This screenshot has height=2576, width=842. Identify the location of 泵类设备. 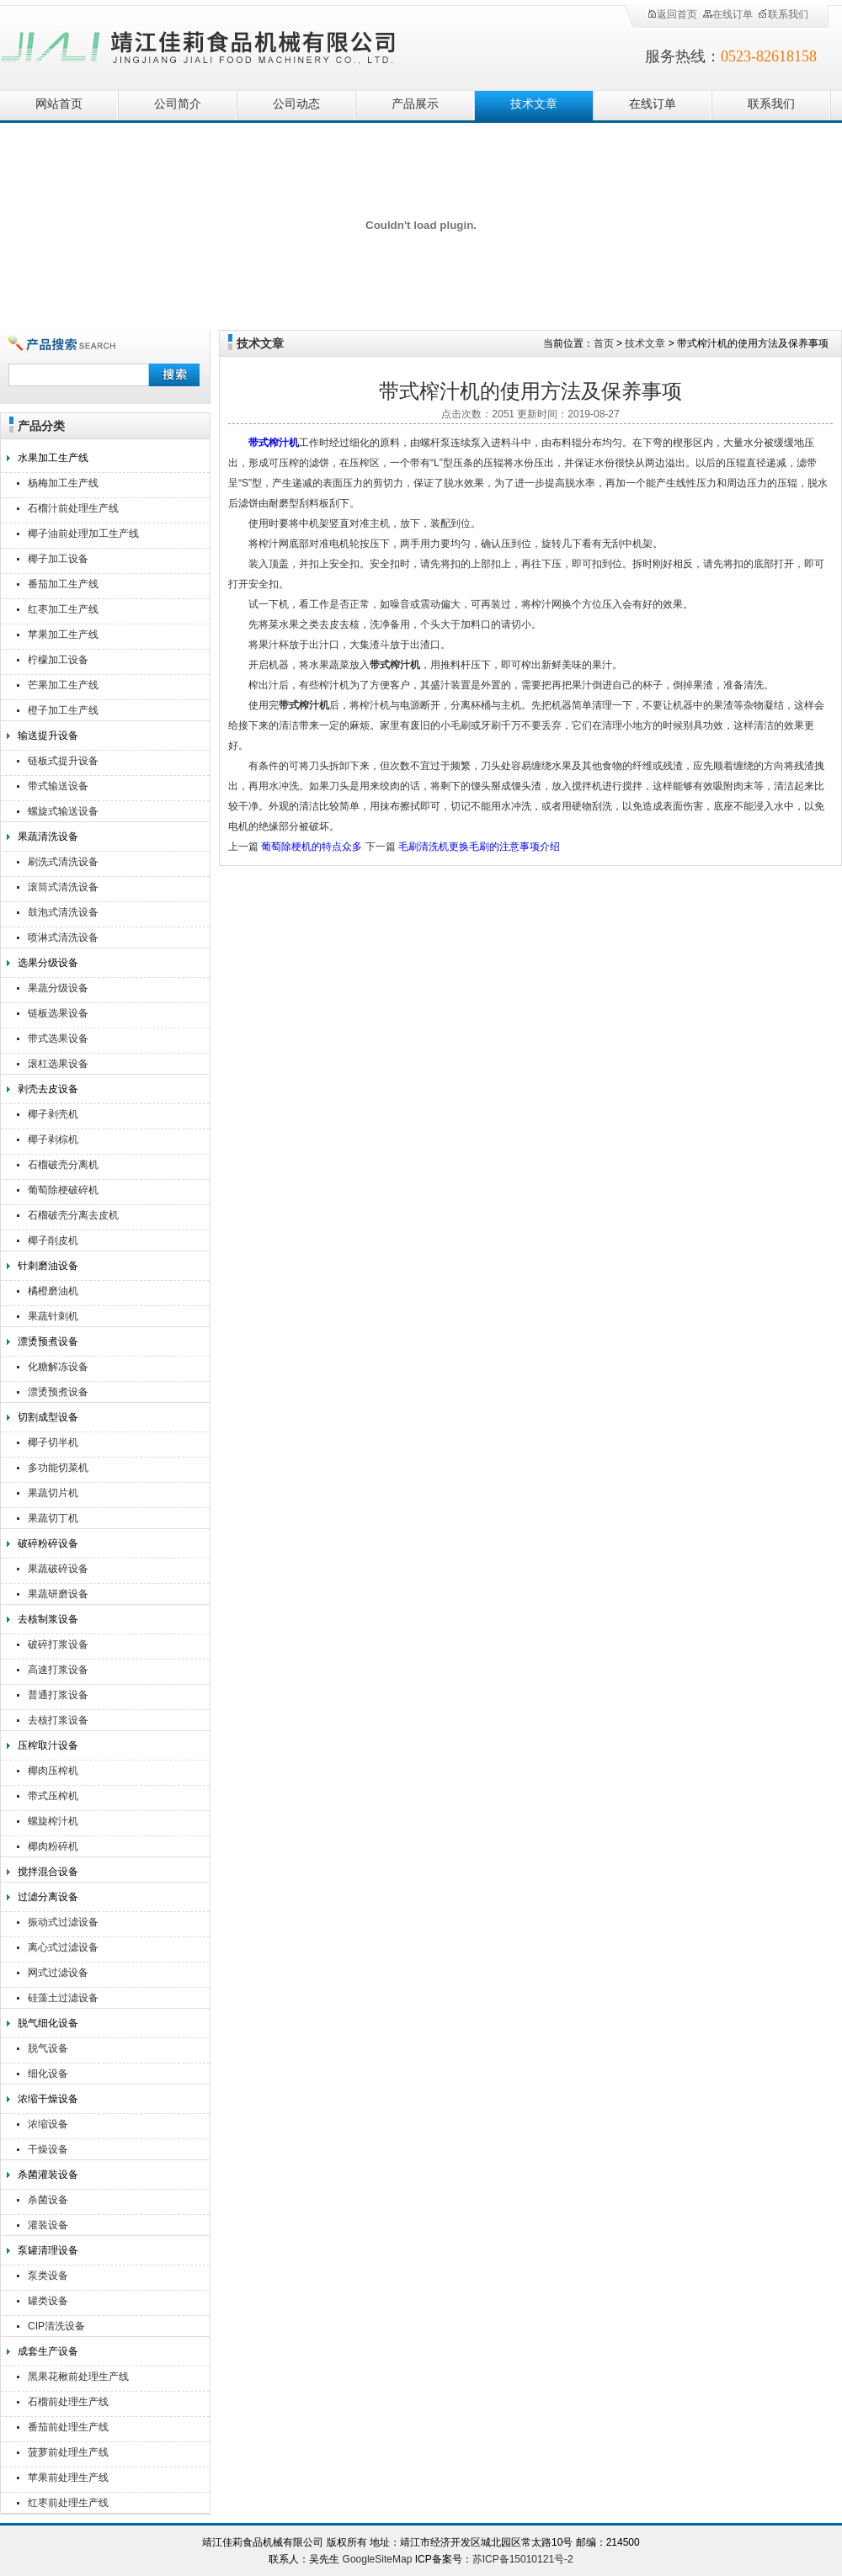
(48, 2275).